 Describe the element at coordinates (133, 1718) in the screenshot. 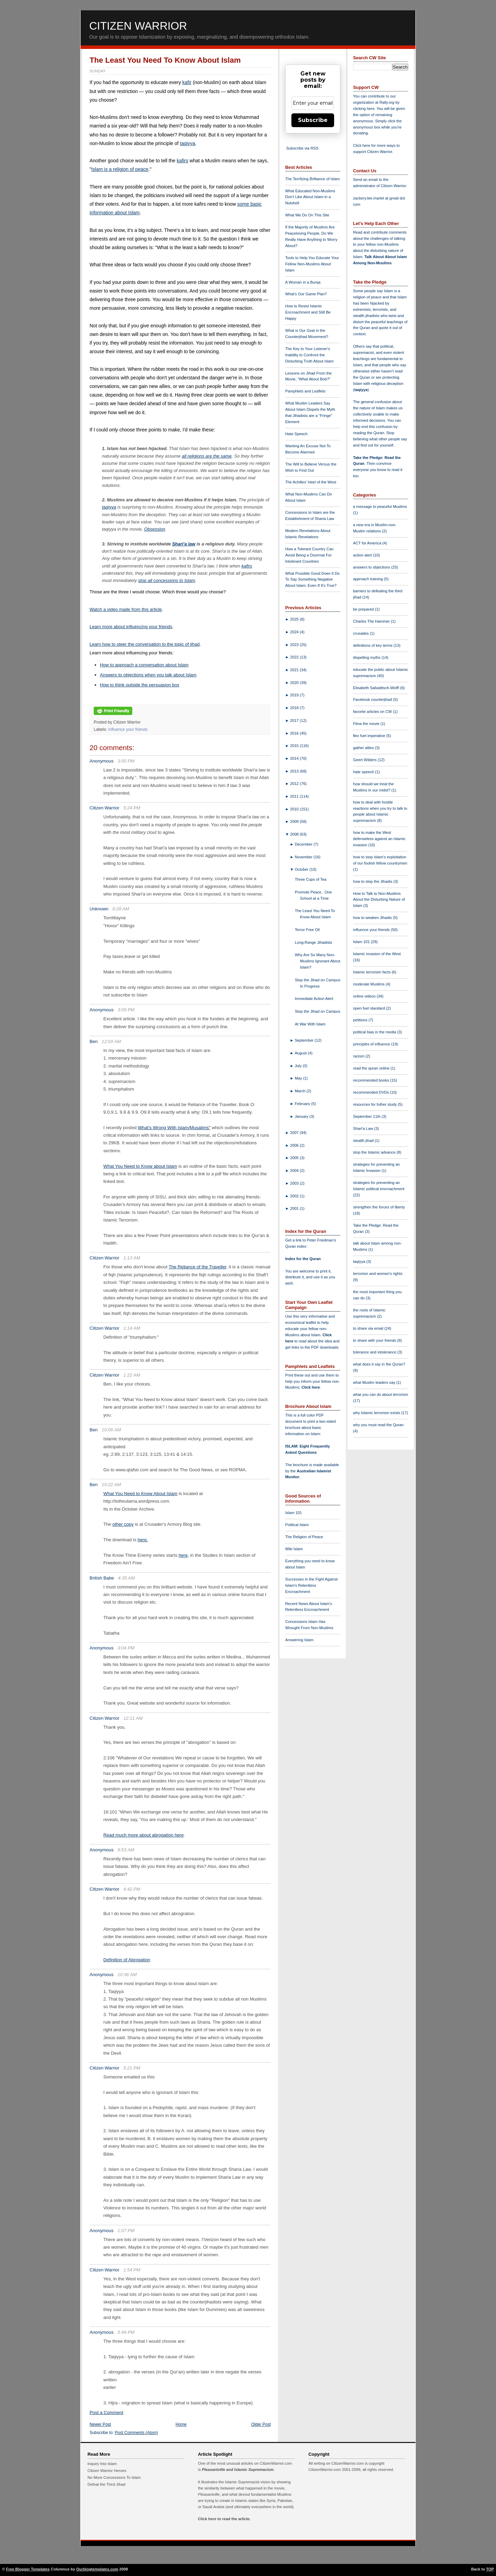

I see `12:11 AM` at that location.